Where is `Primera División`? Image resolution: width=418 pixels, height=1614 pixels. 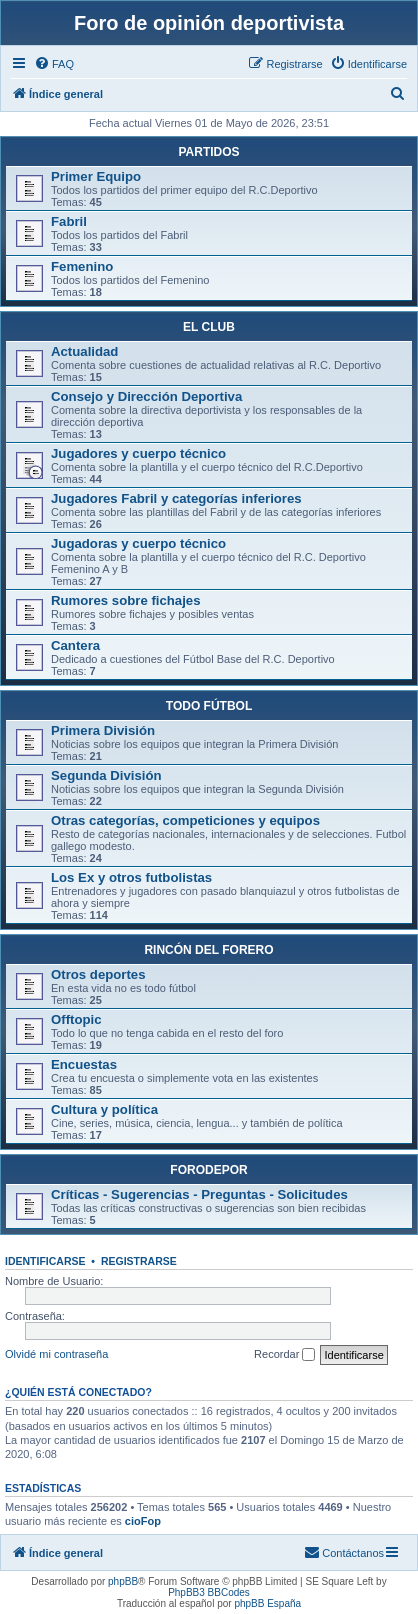 Primera División is located at coordinates (103, 730).